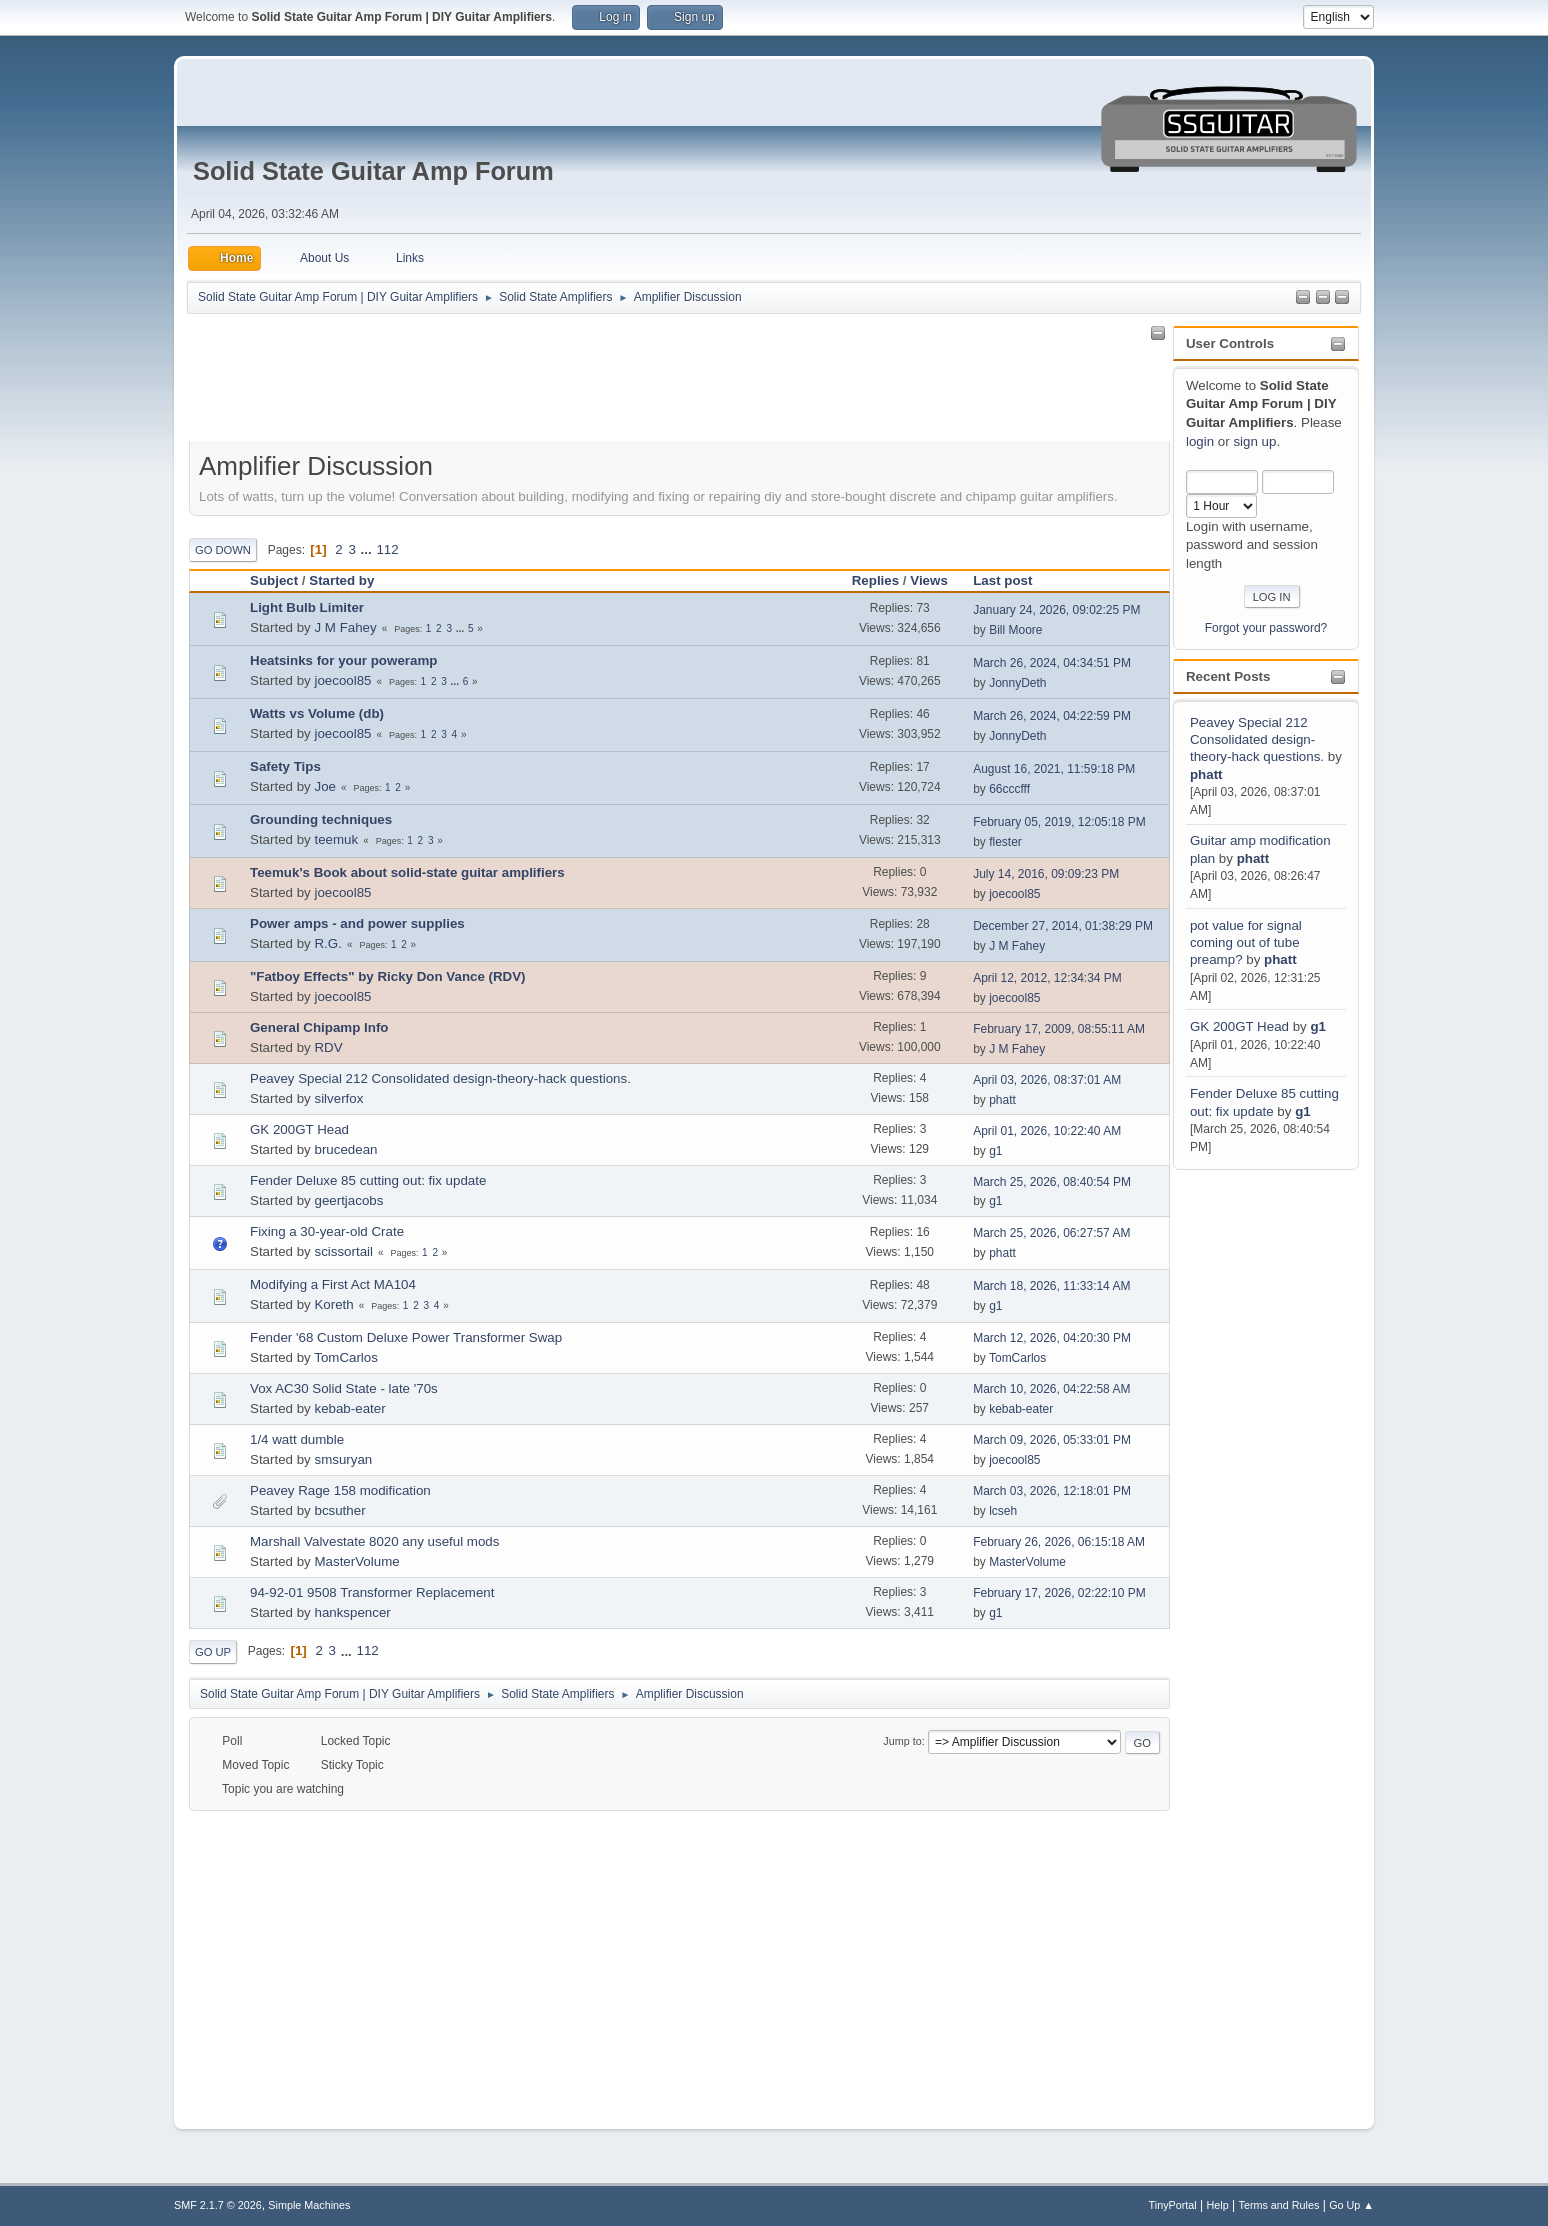 Image resolution: width=1548 pixels, height=2226 pixels. I want to click on 112, so click(387, 549).